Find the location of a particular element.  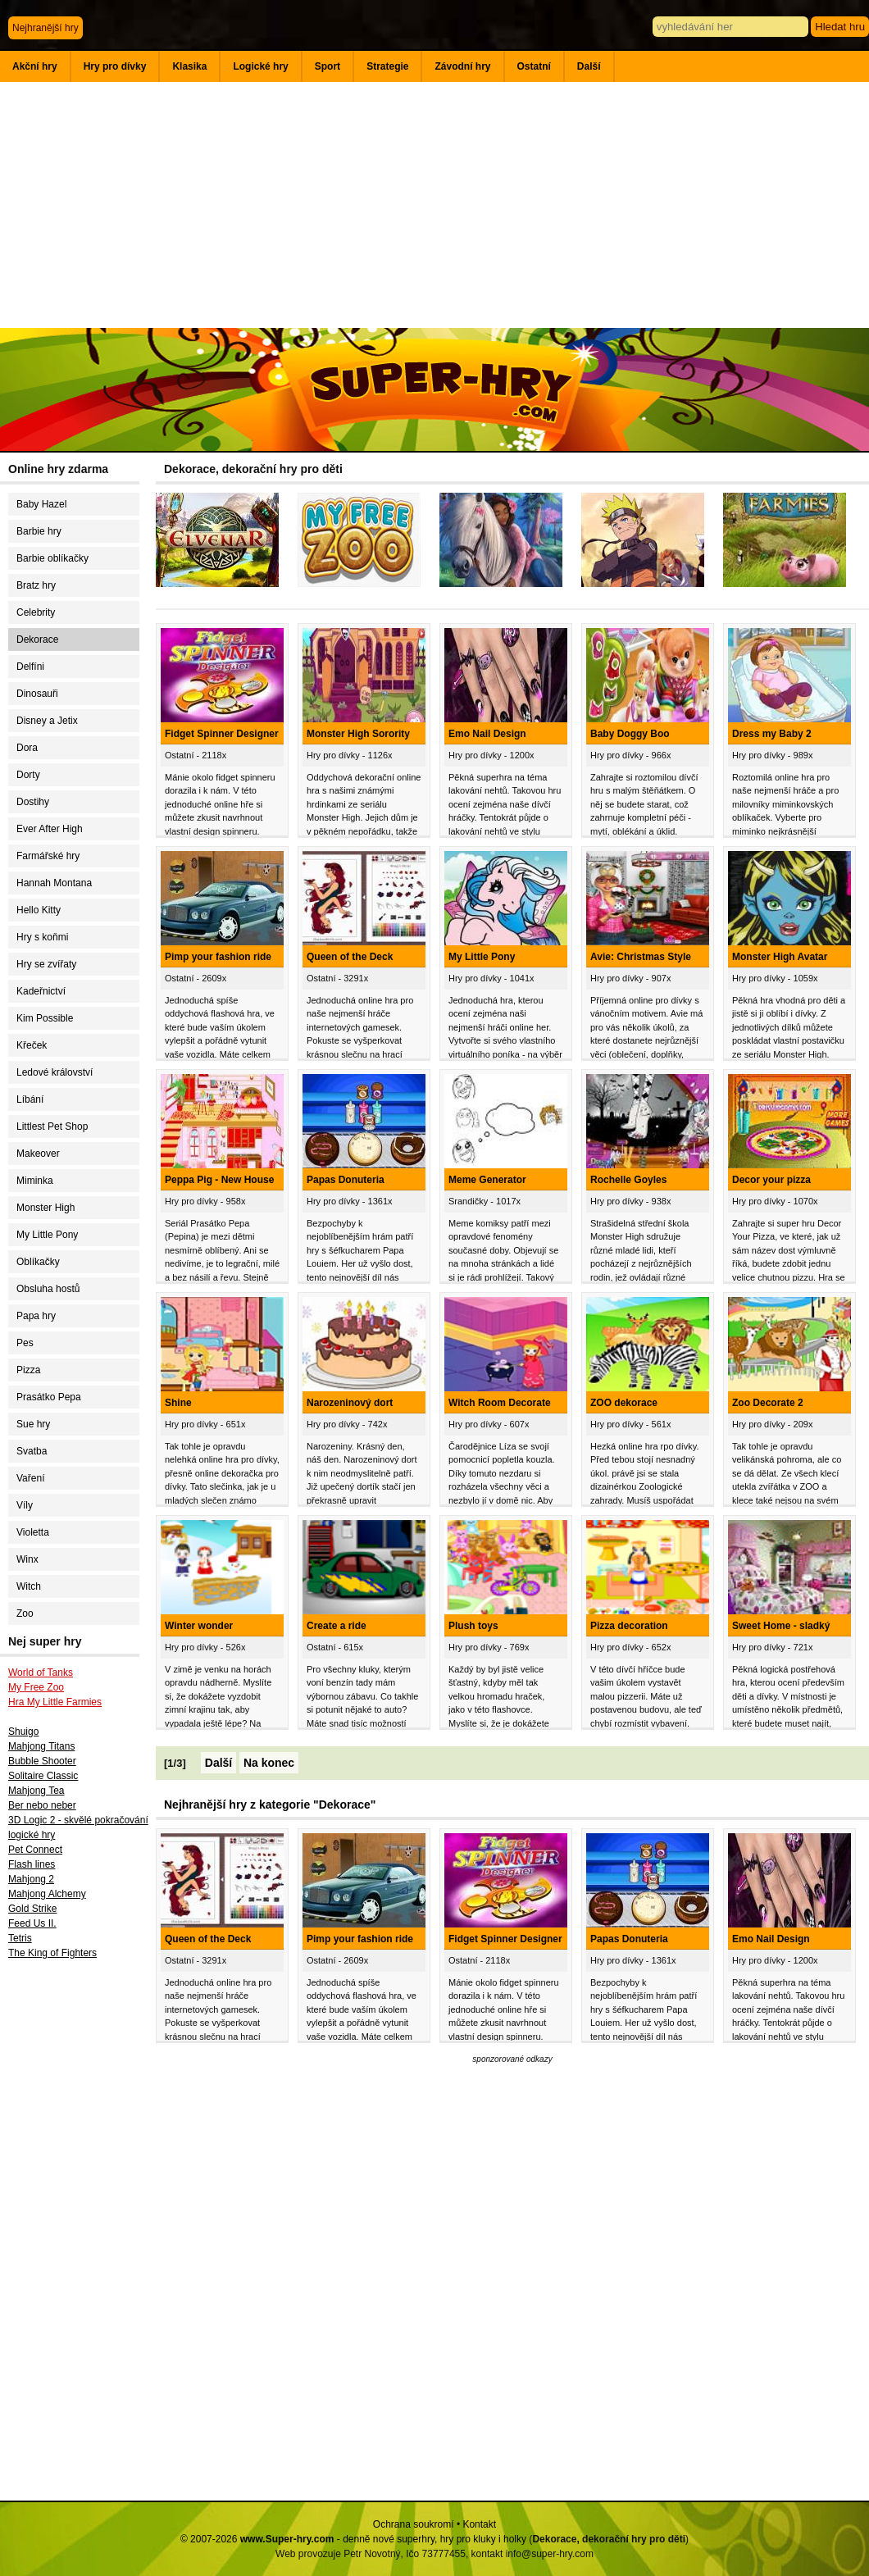

Ber nebo neber is located at coordinates (42, 1805).